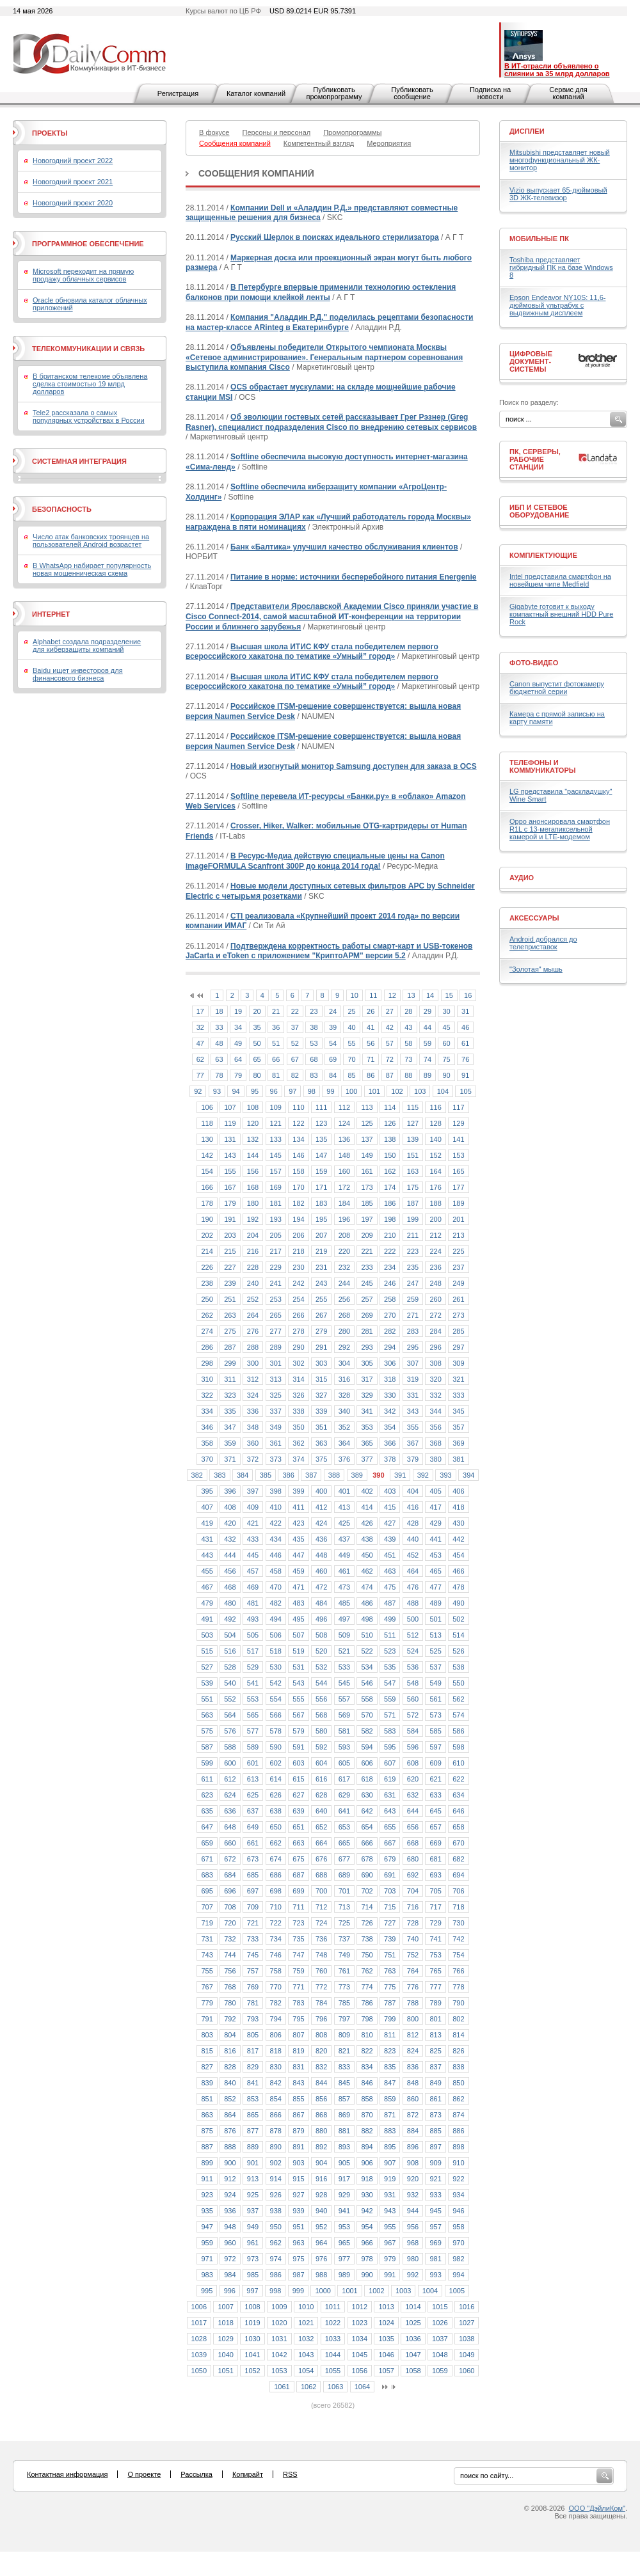 Image resolution: width=640 pixels, height=2576 pixels. Describe the element at coordinates (322, 2291) in the screenshot. I see `1000` at that location.